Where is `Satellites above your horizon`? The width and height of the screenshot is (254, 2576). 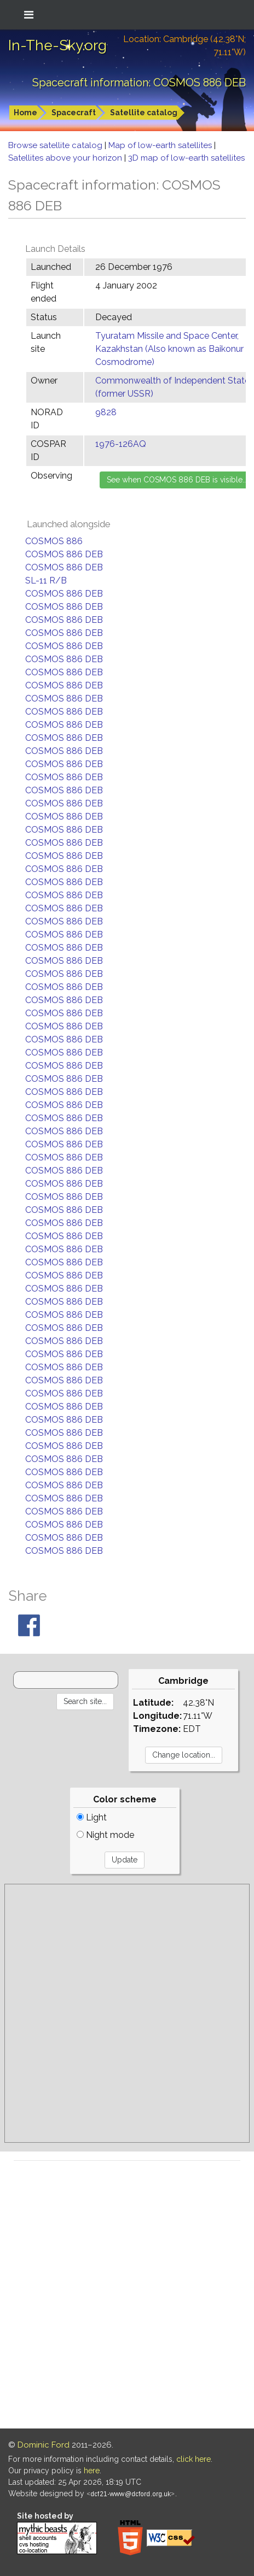 Satellites above your horizon is located at coordinates (66, 158).